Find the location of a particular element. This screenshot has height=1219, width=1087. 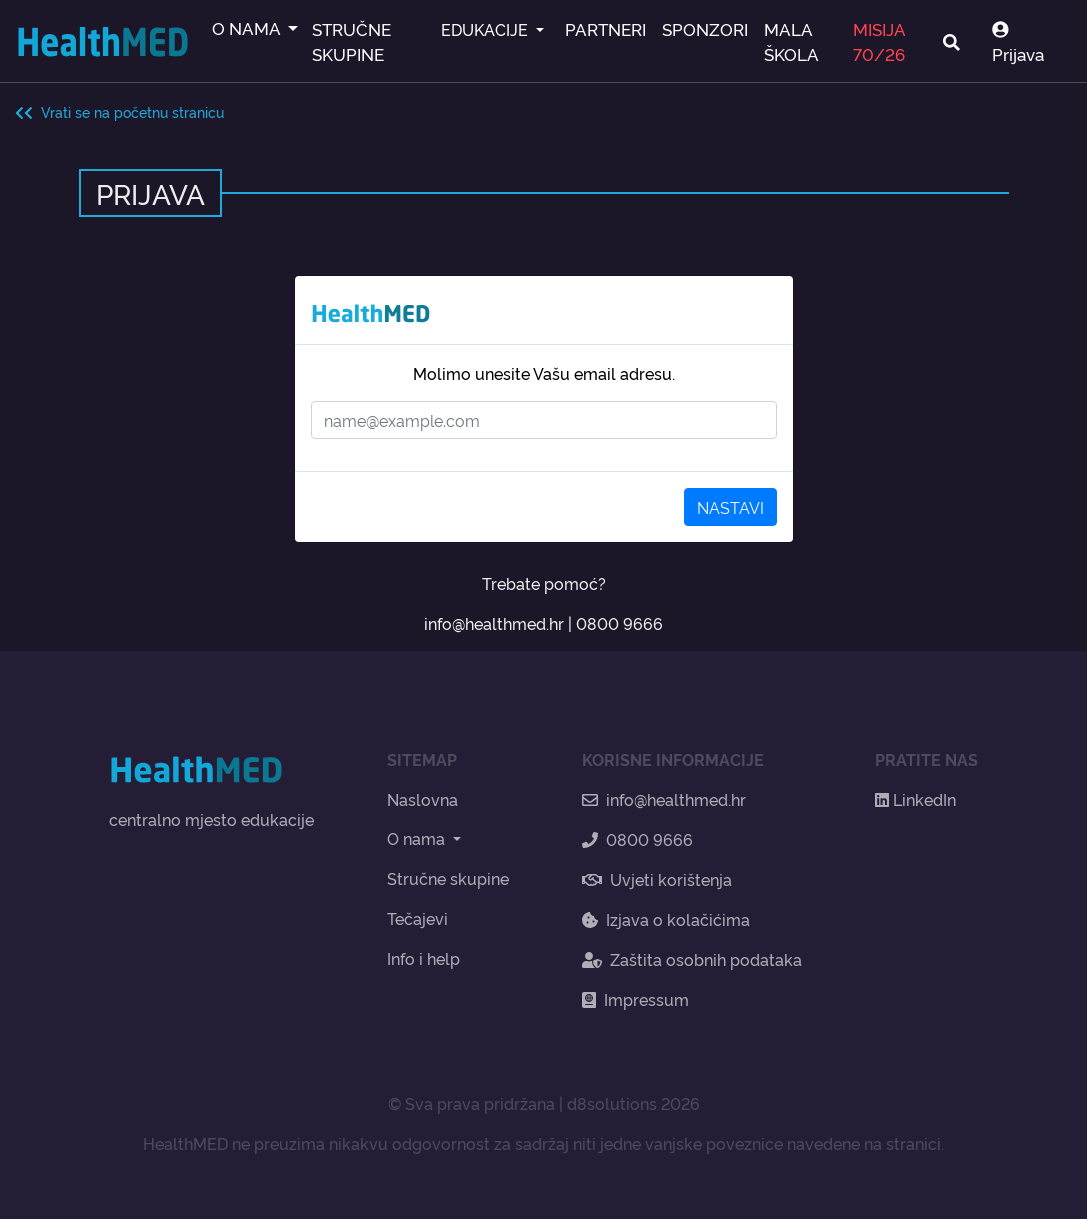

Izjava o kolačićima is located at coordinates (666, 919).